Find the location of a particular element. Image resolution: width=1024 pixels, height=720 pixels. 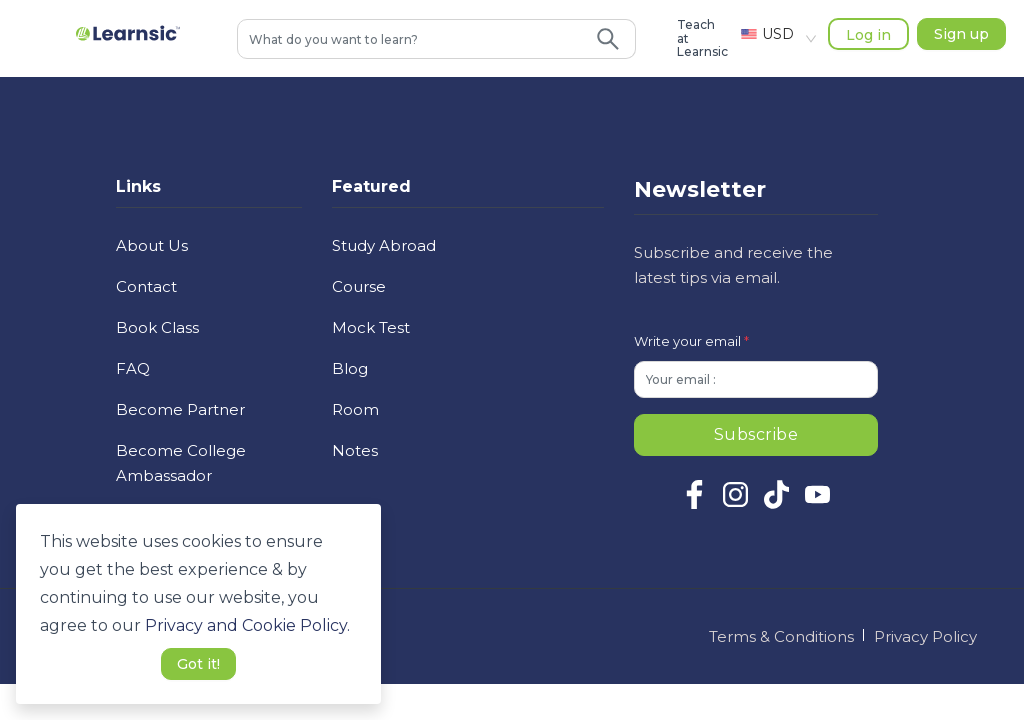

Become College Ambassador is located at coordinates (181, 463).